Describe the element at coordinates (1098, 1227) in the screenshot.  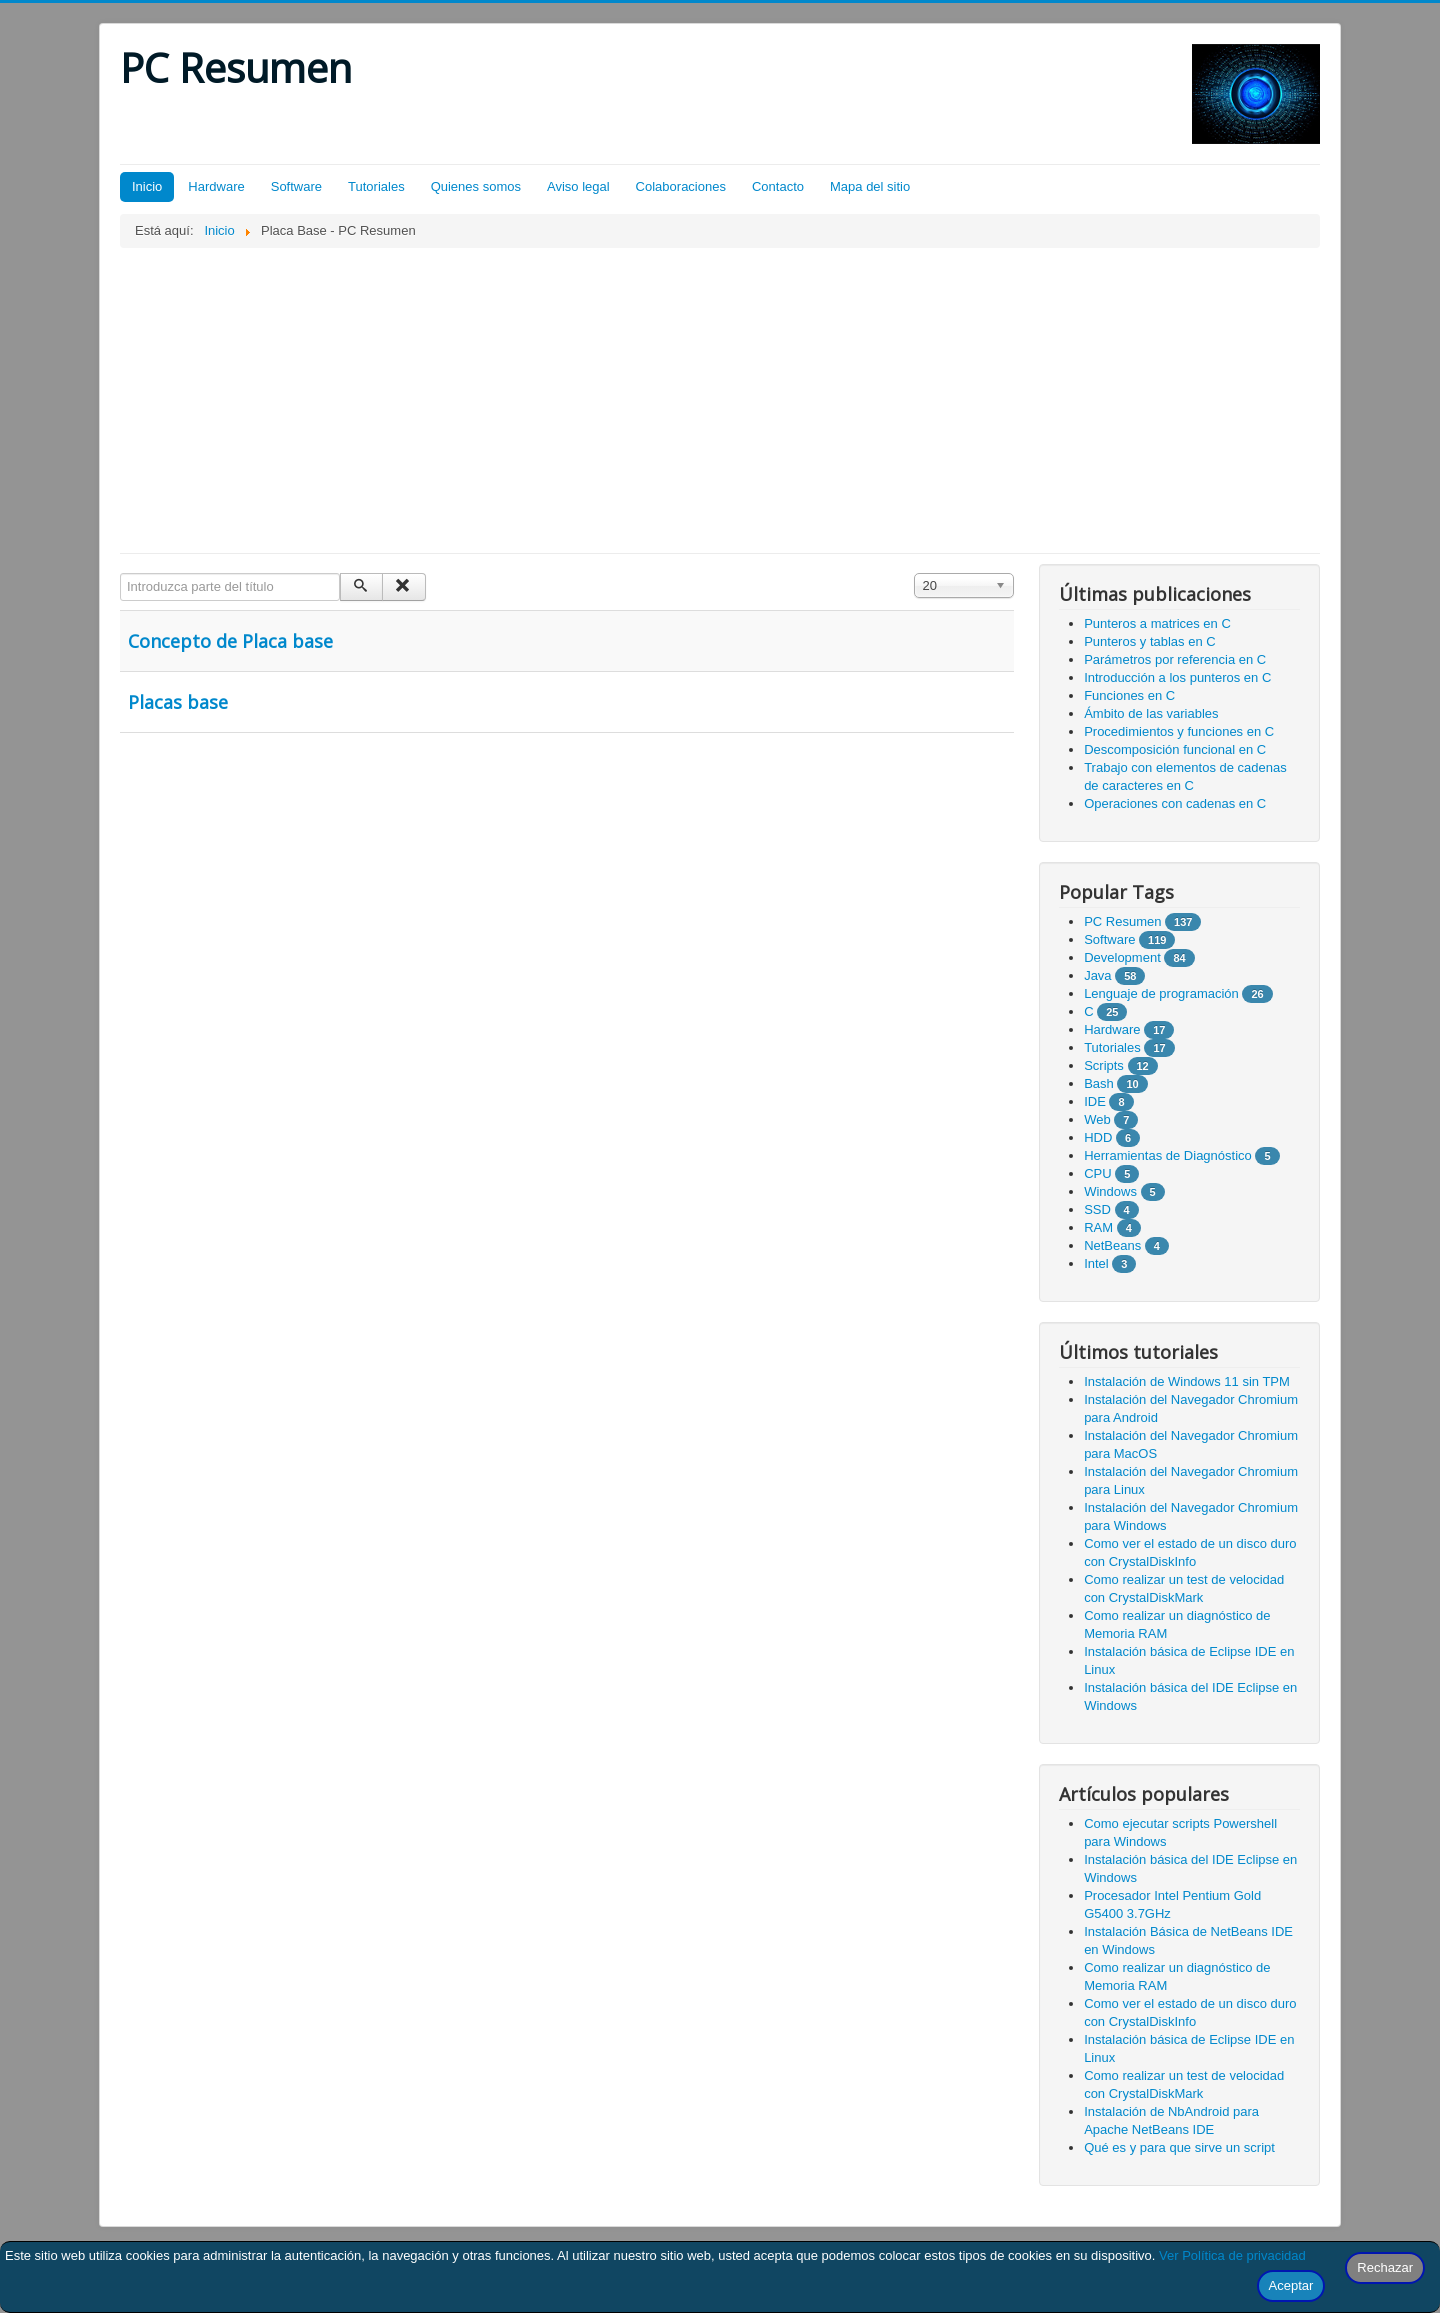
I see `RAM` at that location.